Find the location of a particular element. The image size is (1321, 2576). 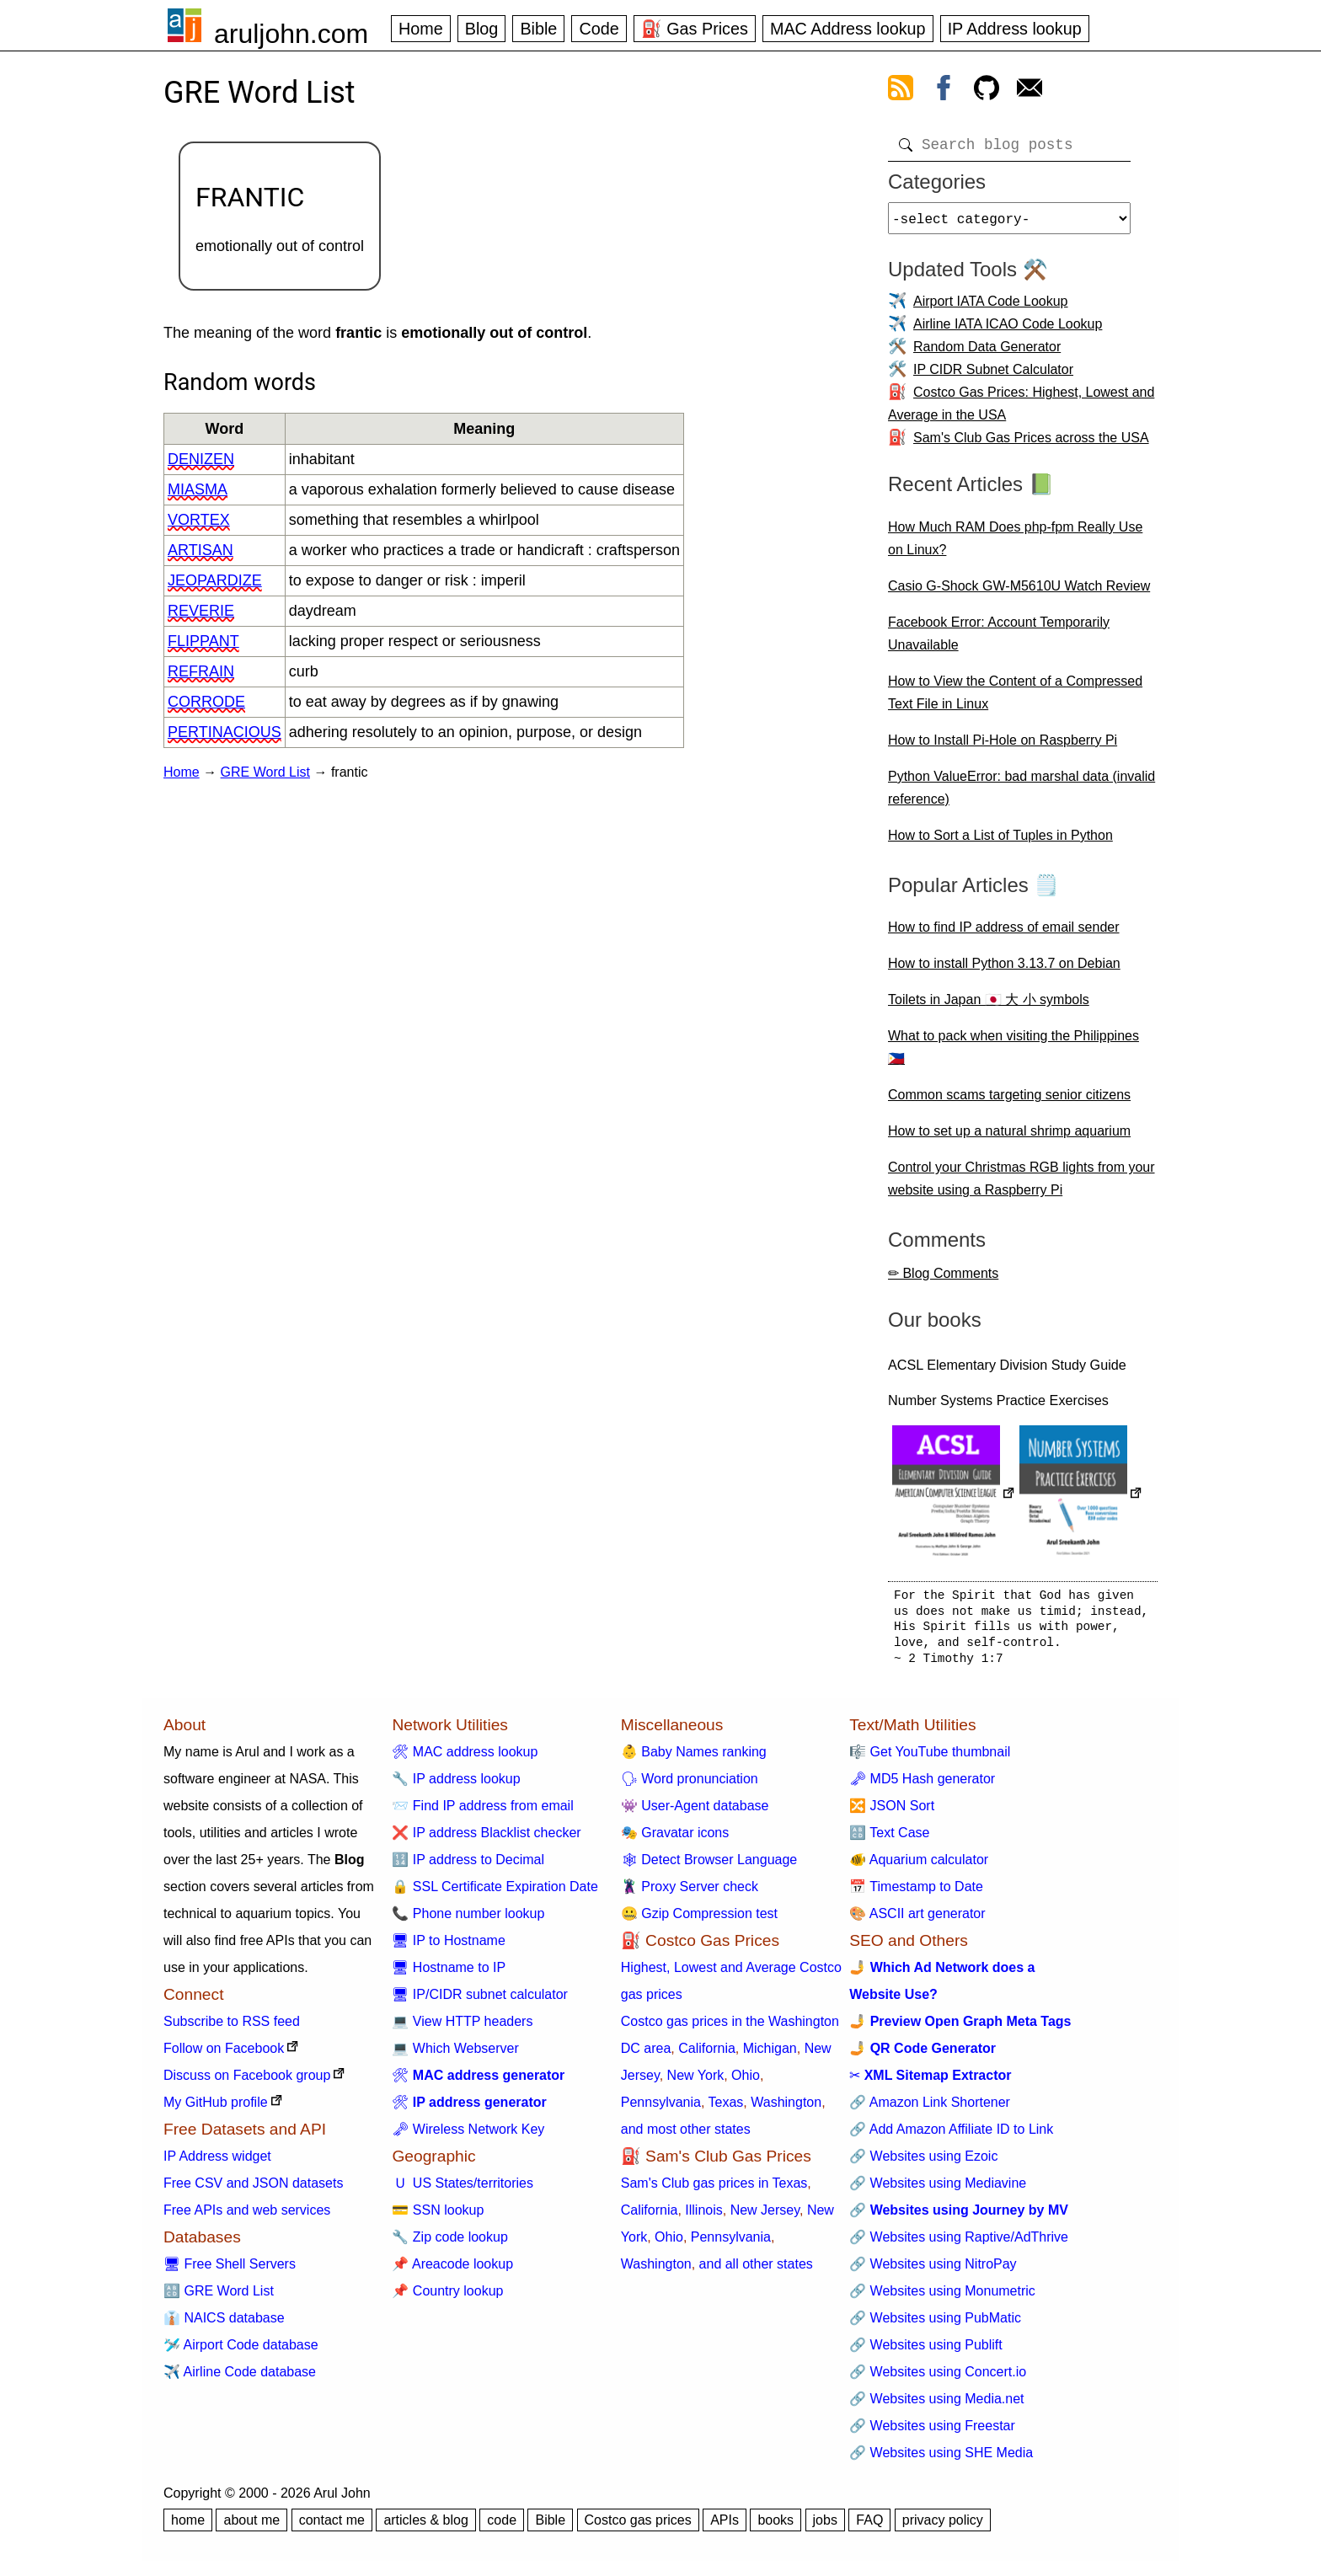

California is located at coordinates (706, 2055).